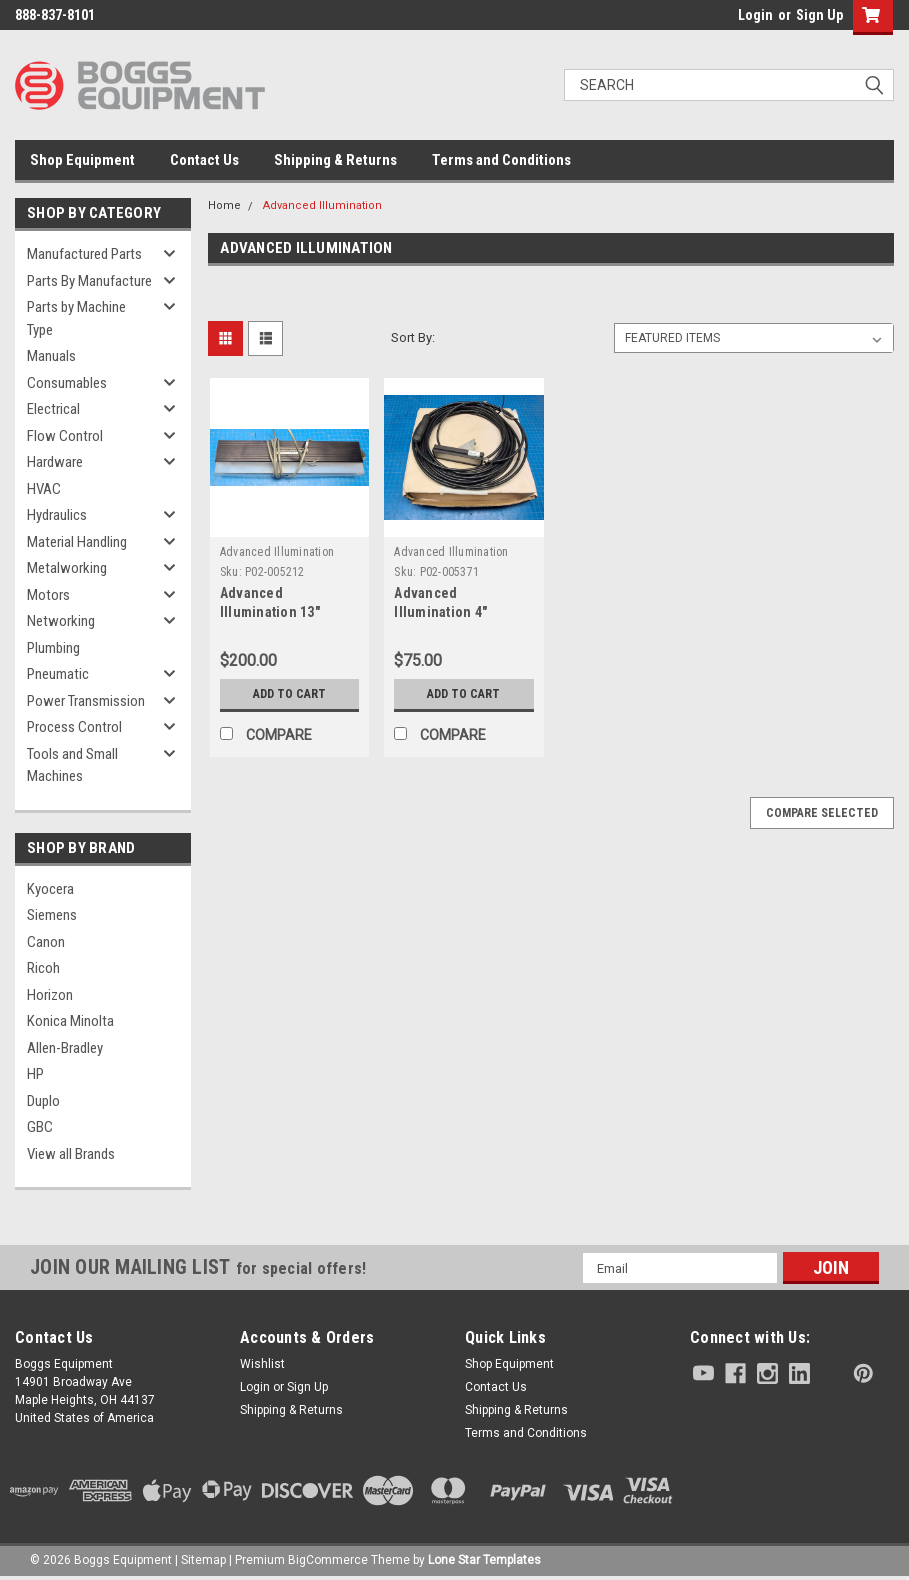 Image resolution: width=909 pixels, height=1580 pixels. Describe the element at coordinates (204, 160) in the screenshot. I see `Contact Us` at that location.